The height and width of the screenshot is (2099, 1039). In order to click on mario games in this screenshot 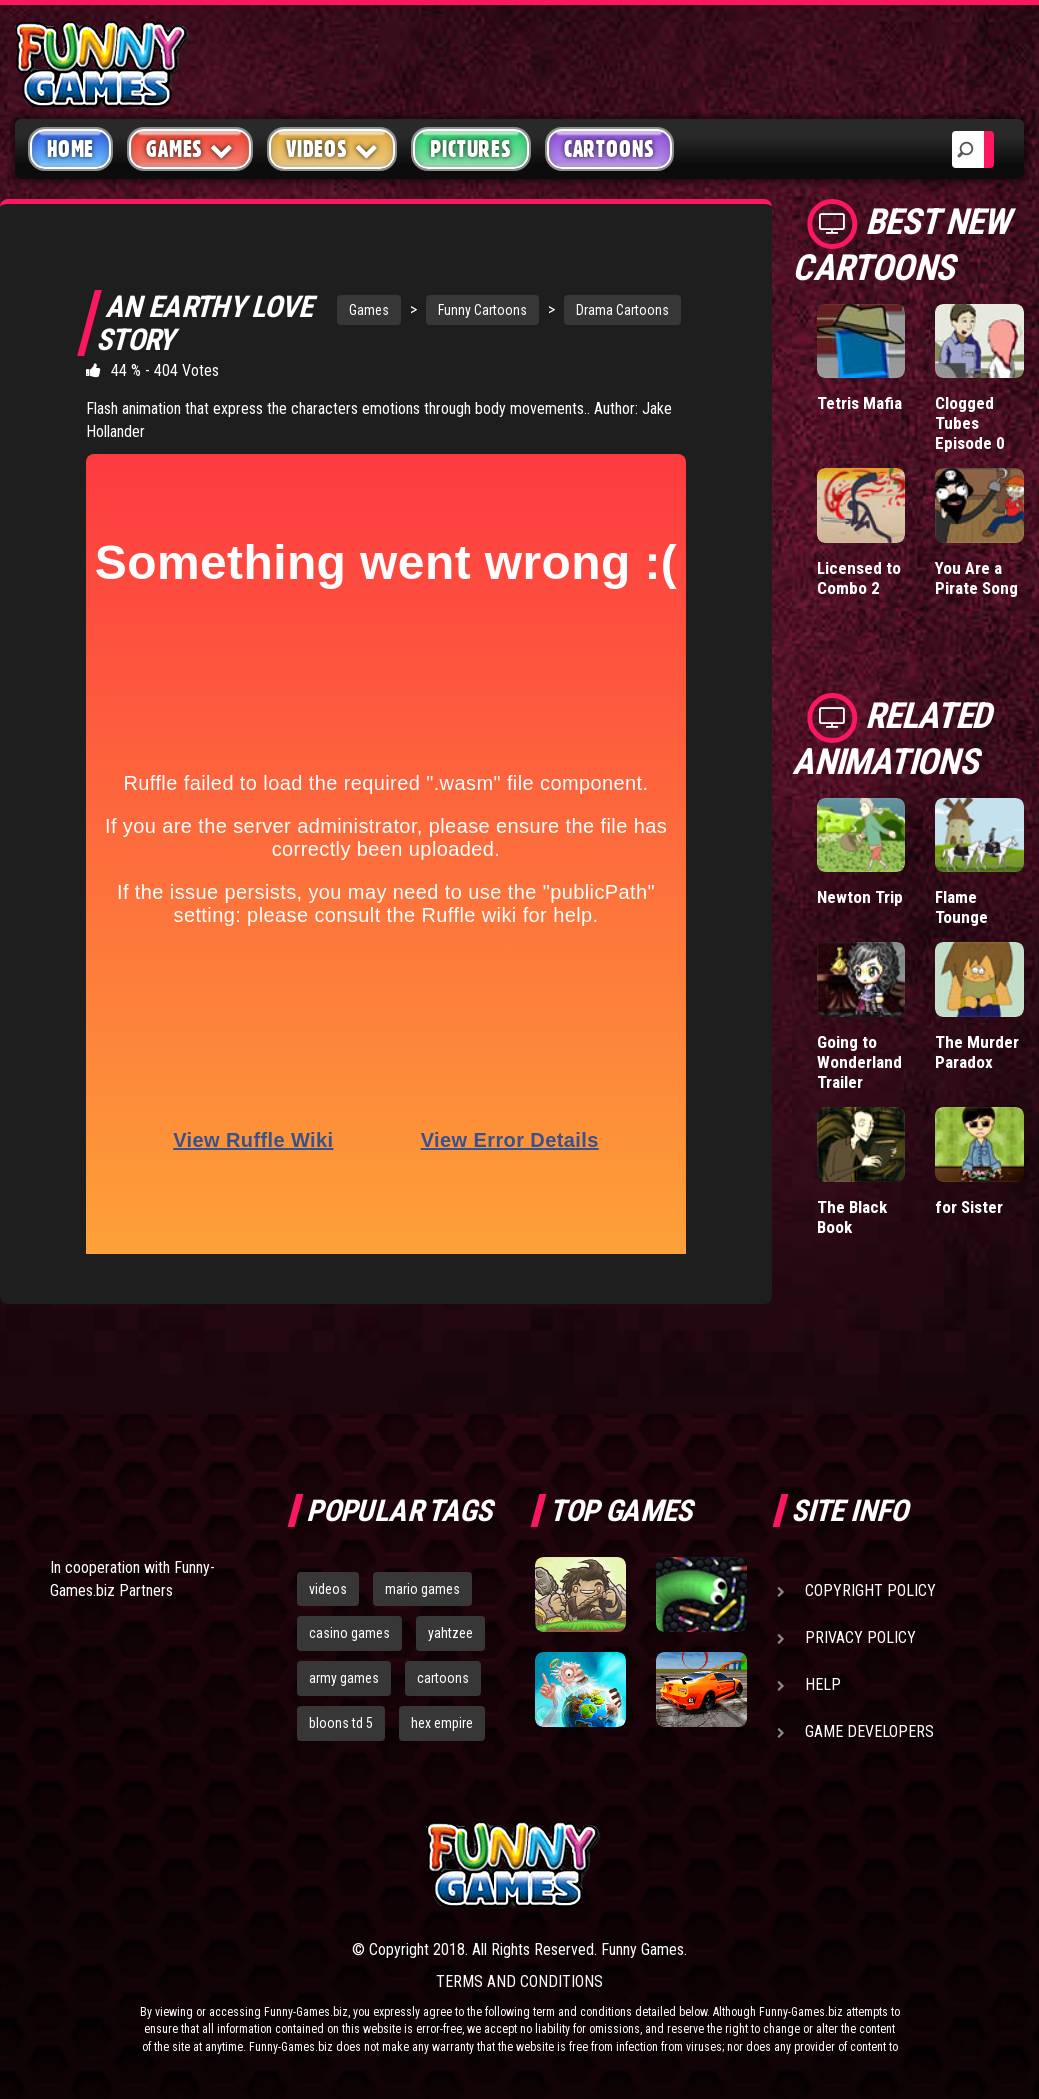, I will do `click(422, 1589)`.